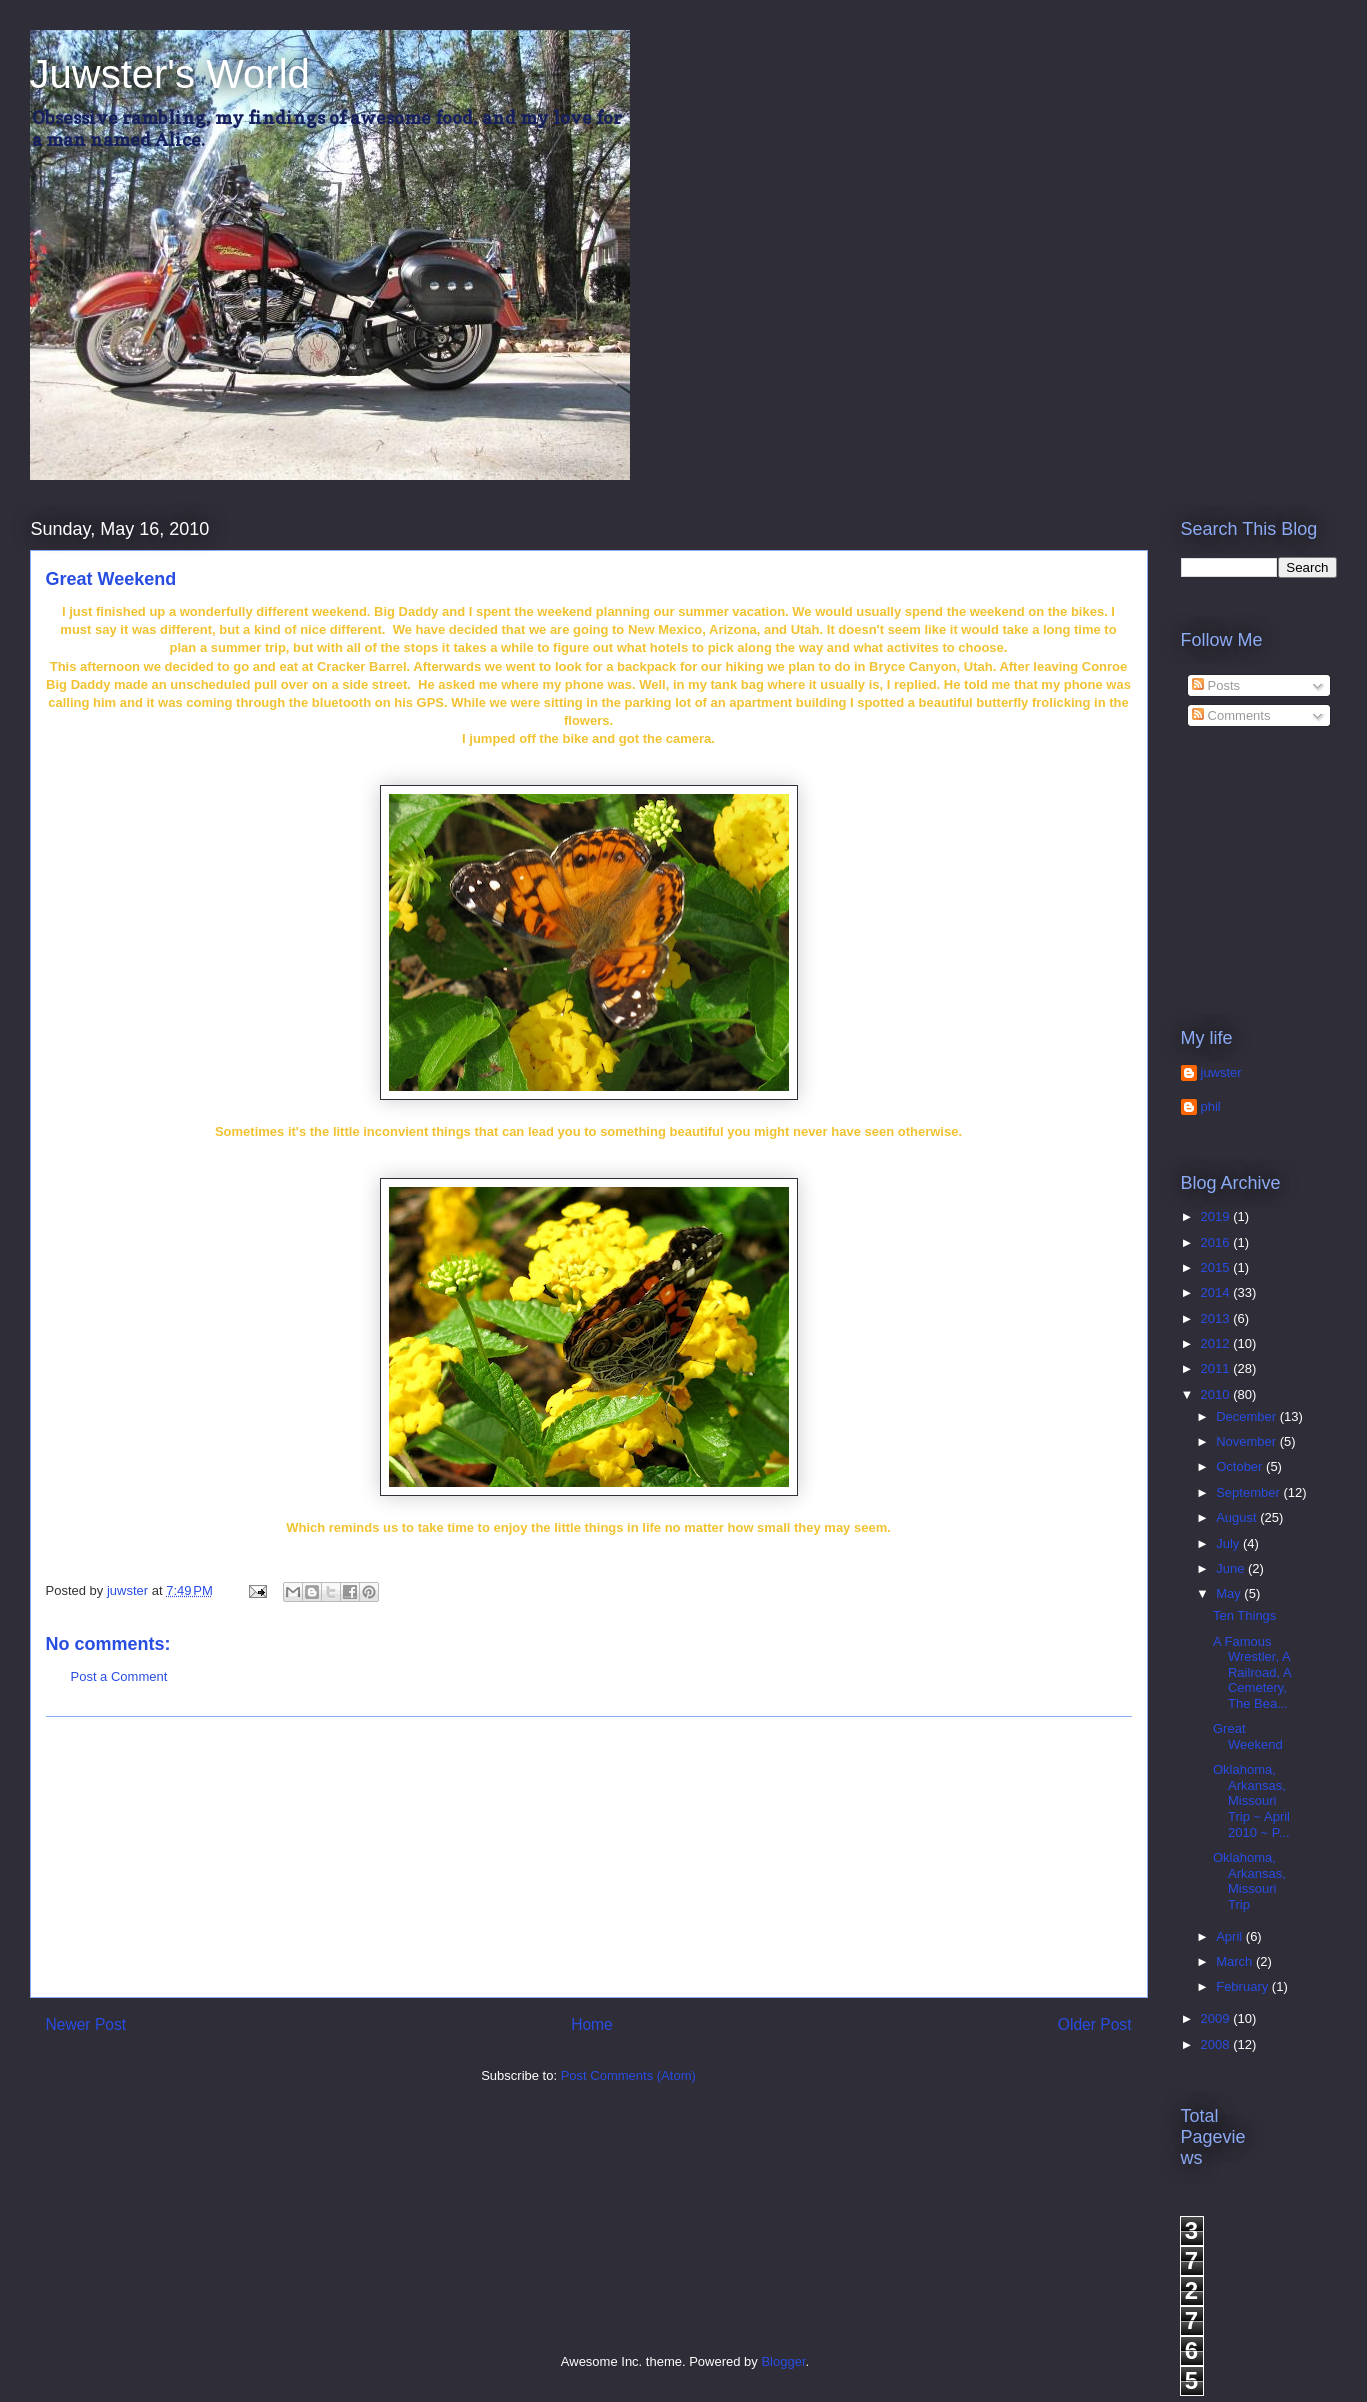  I want to click on Older Post, so click(1095, 2024).